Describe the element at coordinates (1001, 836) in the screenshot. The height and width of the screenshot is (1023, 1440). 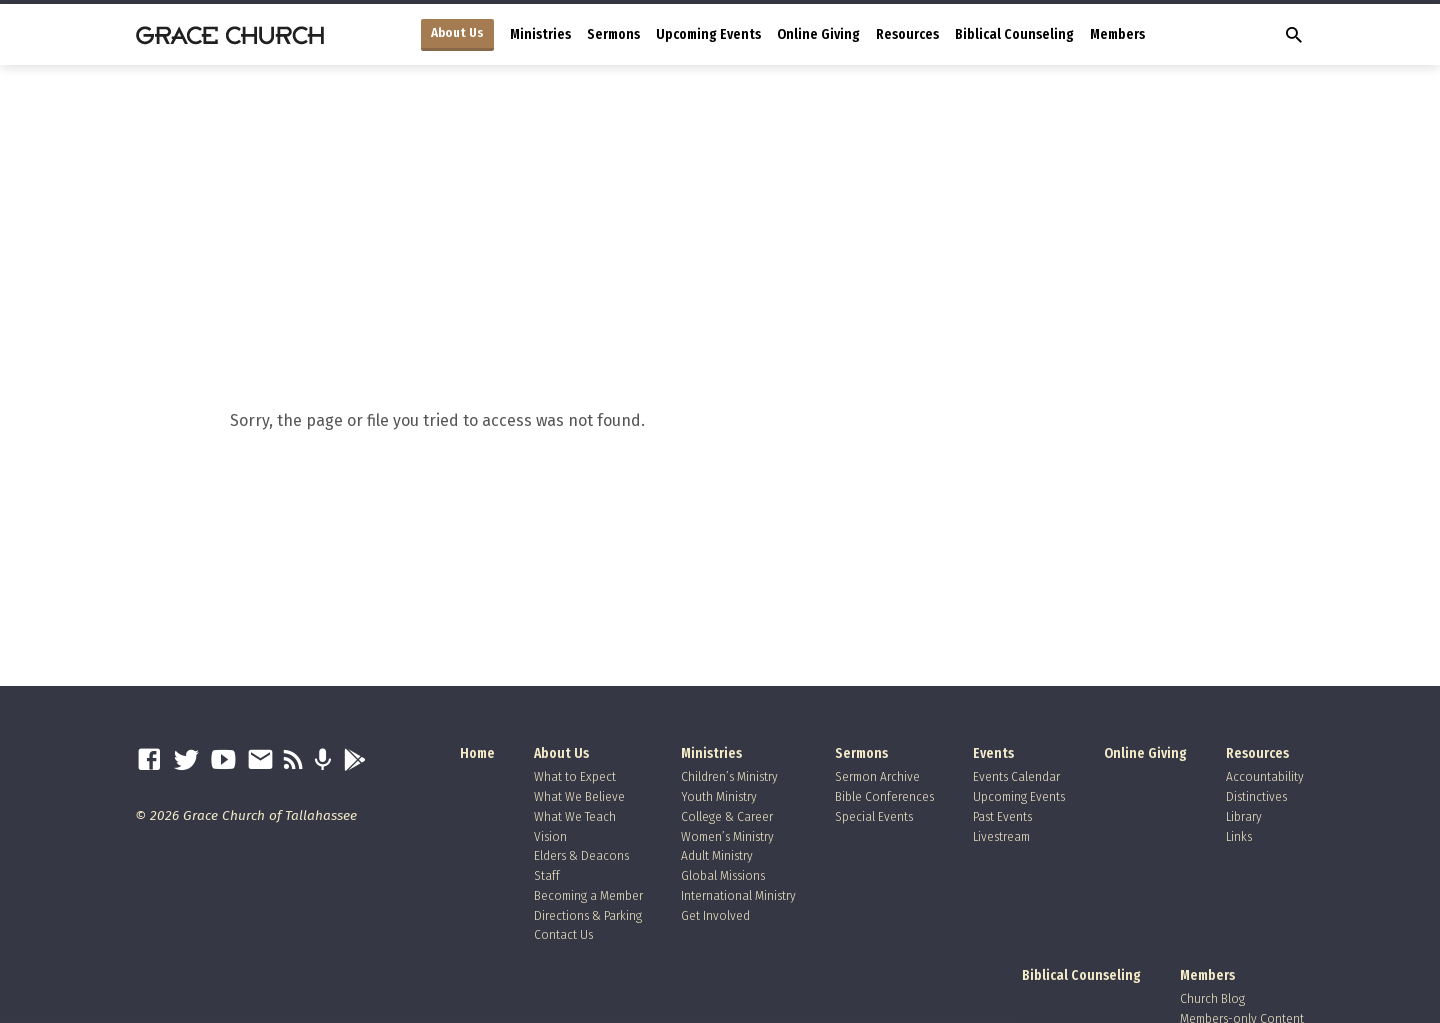
I see `Livestream` at that location.